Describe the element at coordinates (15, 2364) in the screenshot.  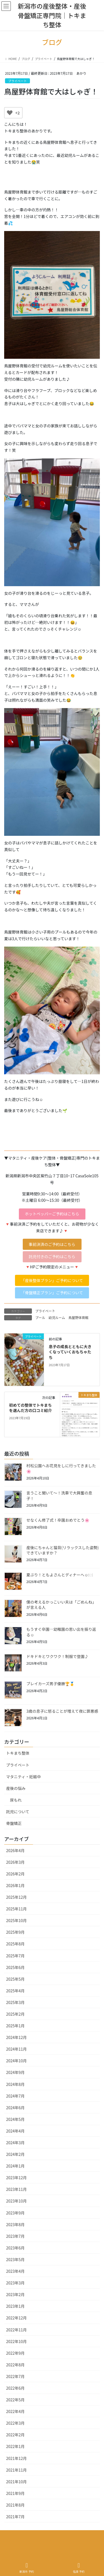
I see `2022年8月` at that location.